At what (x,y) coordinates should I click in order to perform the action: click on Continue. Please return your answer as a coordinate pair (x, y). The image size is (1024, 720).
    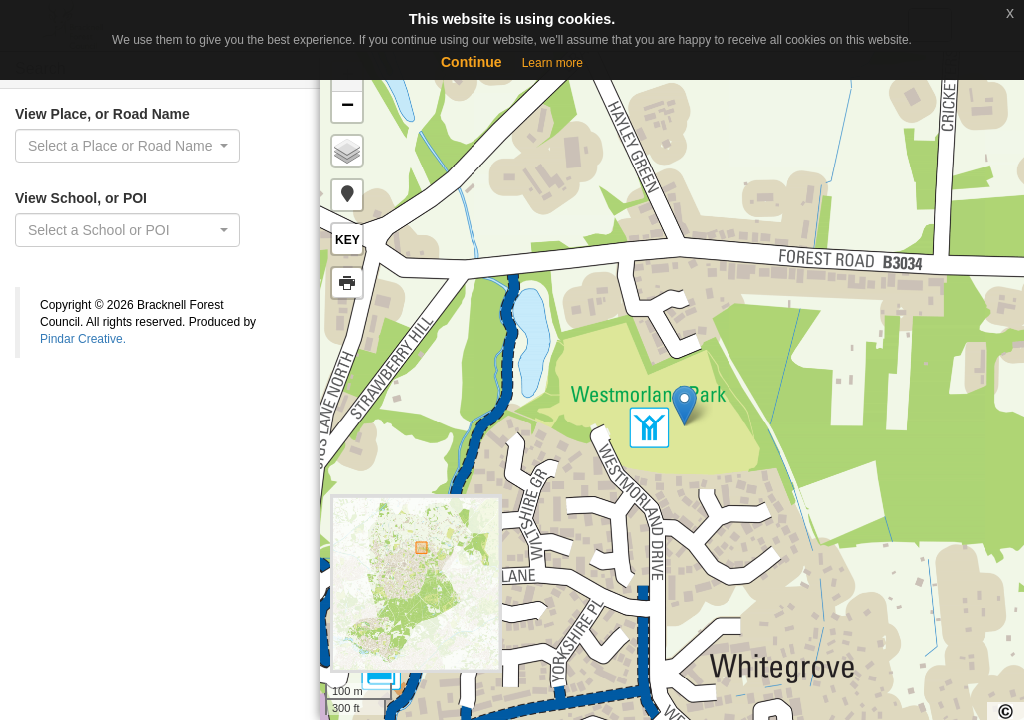
    Looking at the image, I should click on (471, 62).